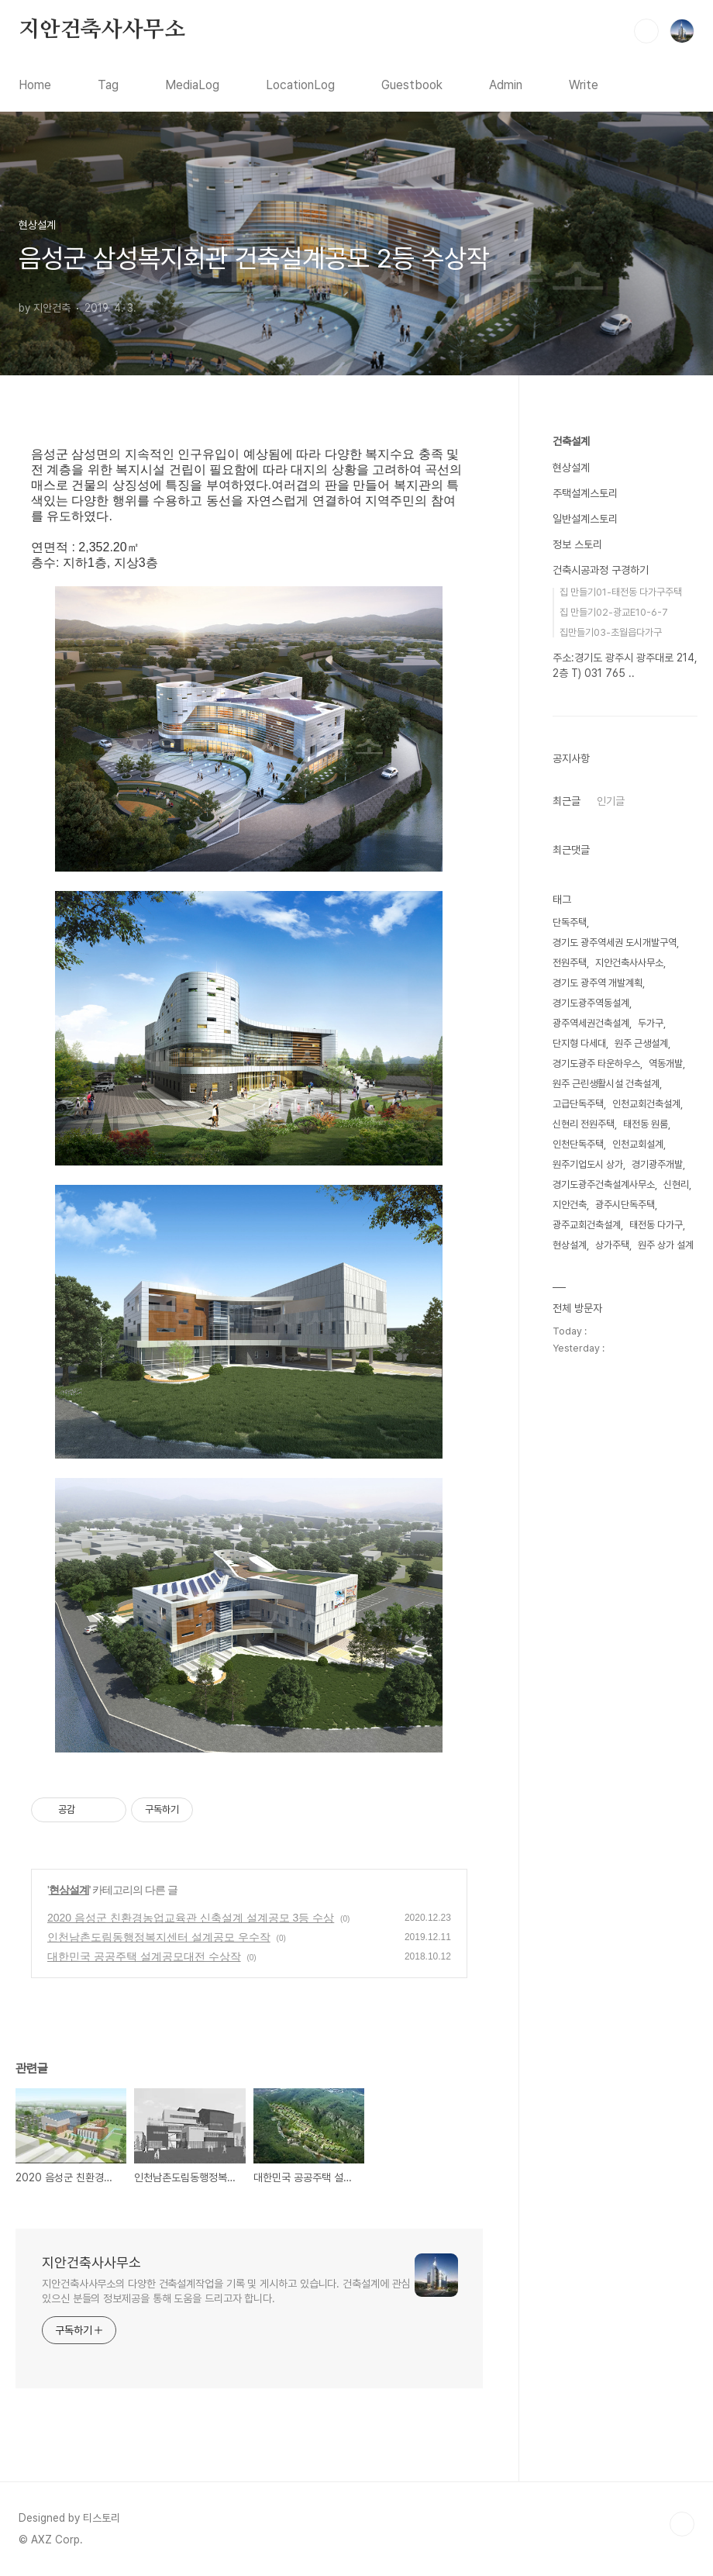 The image size is (713, 2576). Describe the element at coordinates (300, 85) in the screenshot. I see `LocationLog` at that location.